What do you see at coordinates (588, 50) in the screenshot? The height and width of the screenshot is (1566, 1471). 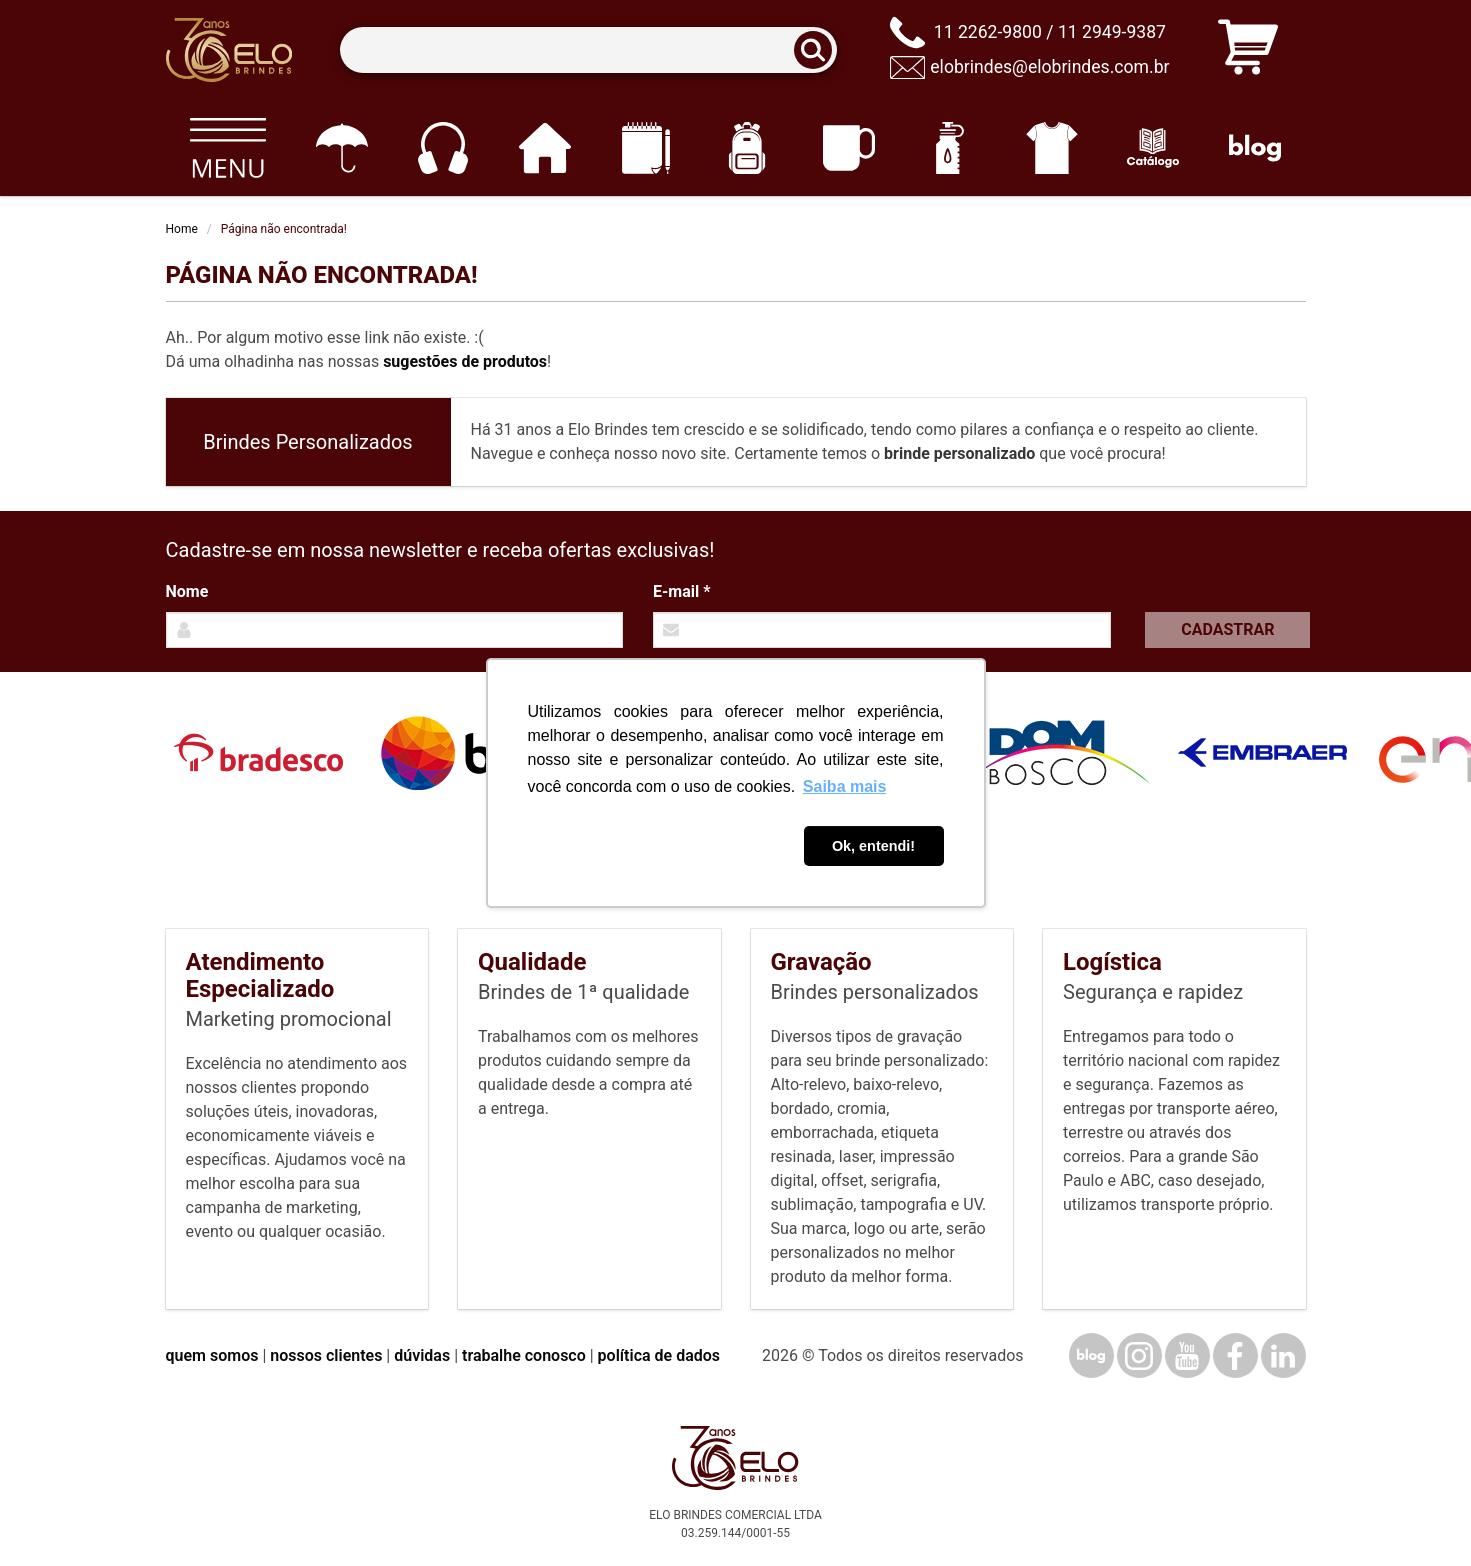 I see `[Termos para busca]` at bounding box center [588, 50].